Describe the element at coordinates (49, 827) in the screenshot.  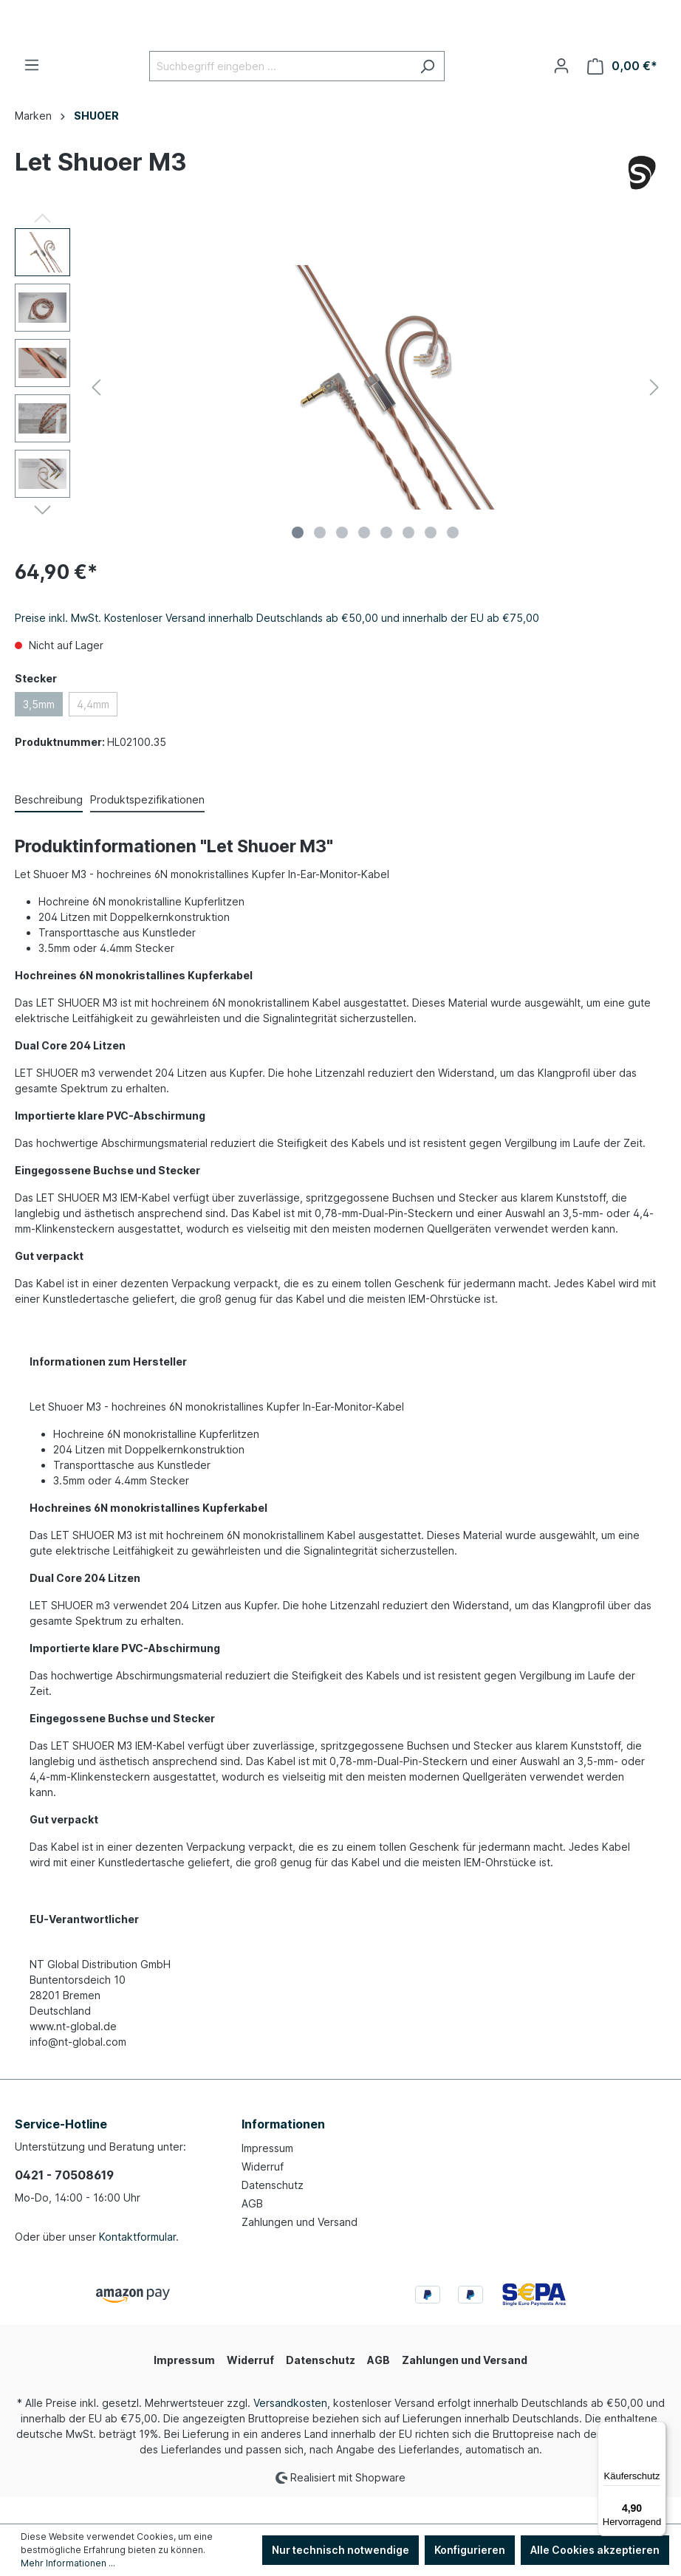
I see `[tab]` at that location.